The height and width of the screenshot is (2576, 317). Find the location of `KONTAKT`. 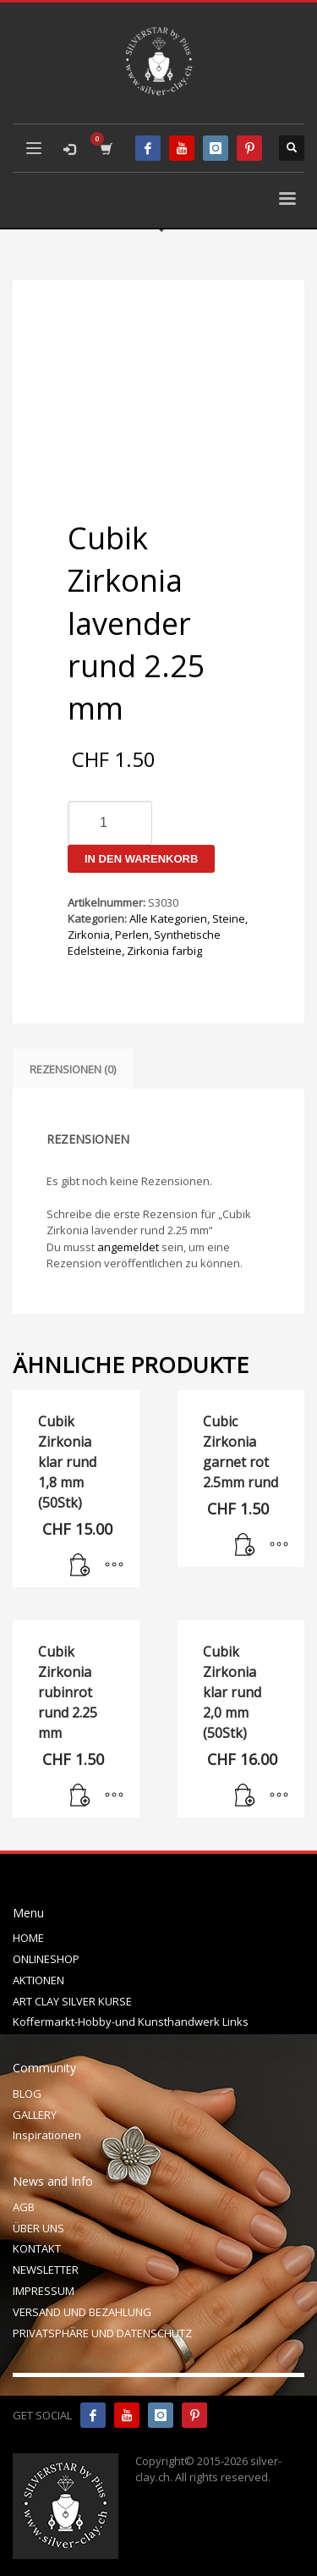

KONTAKT is located at coordinates (37, 2248).